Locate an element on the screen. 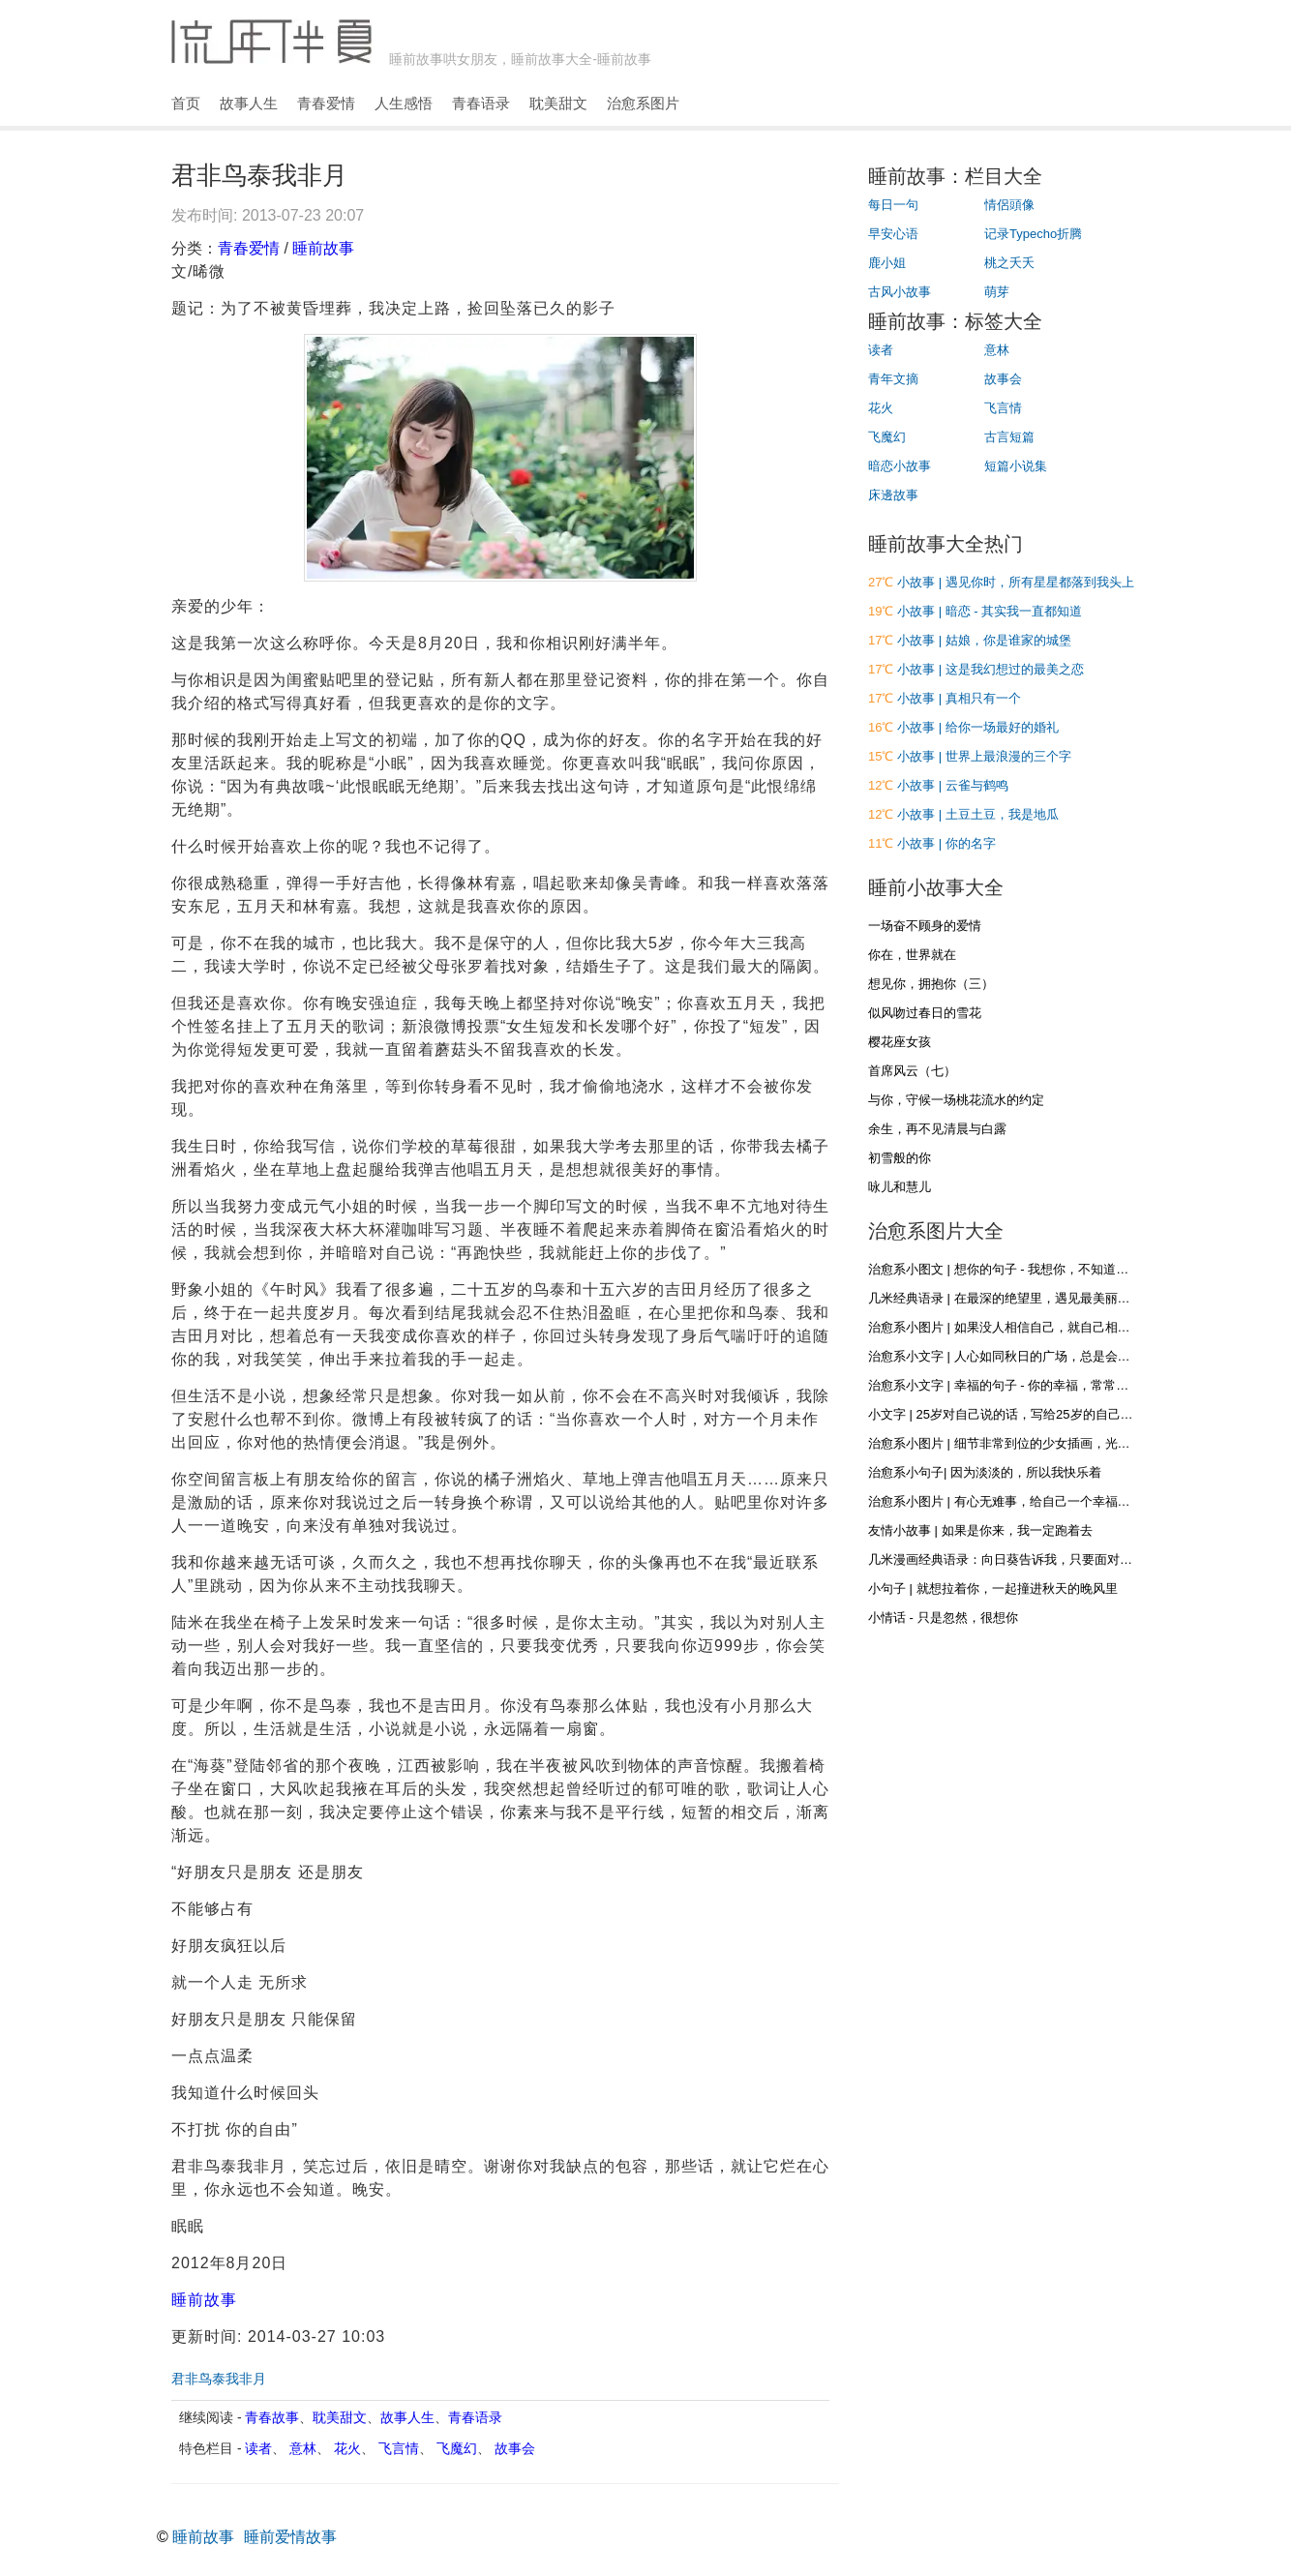 Image resolution: width=1291 pixels, height=2576 pixels. 小情话 - 只是忽然，很想你 is located at coordinates (943, 1617).